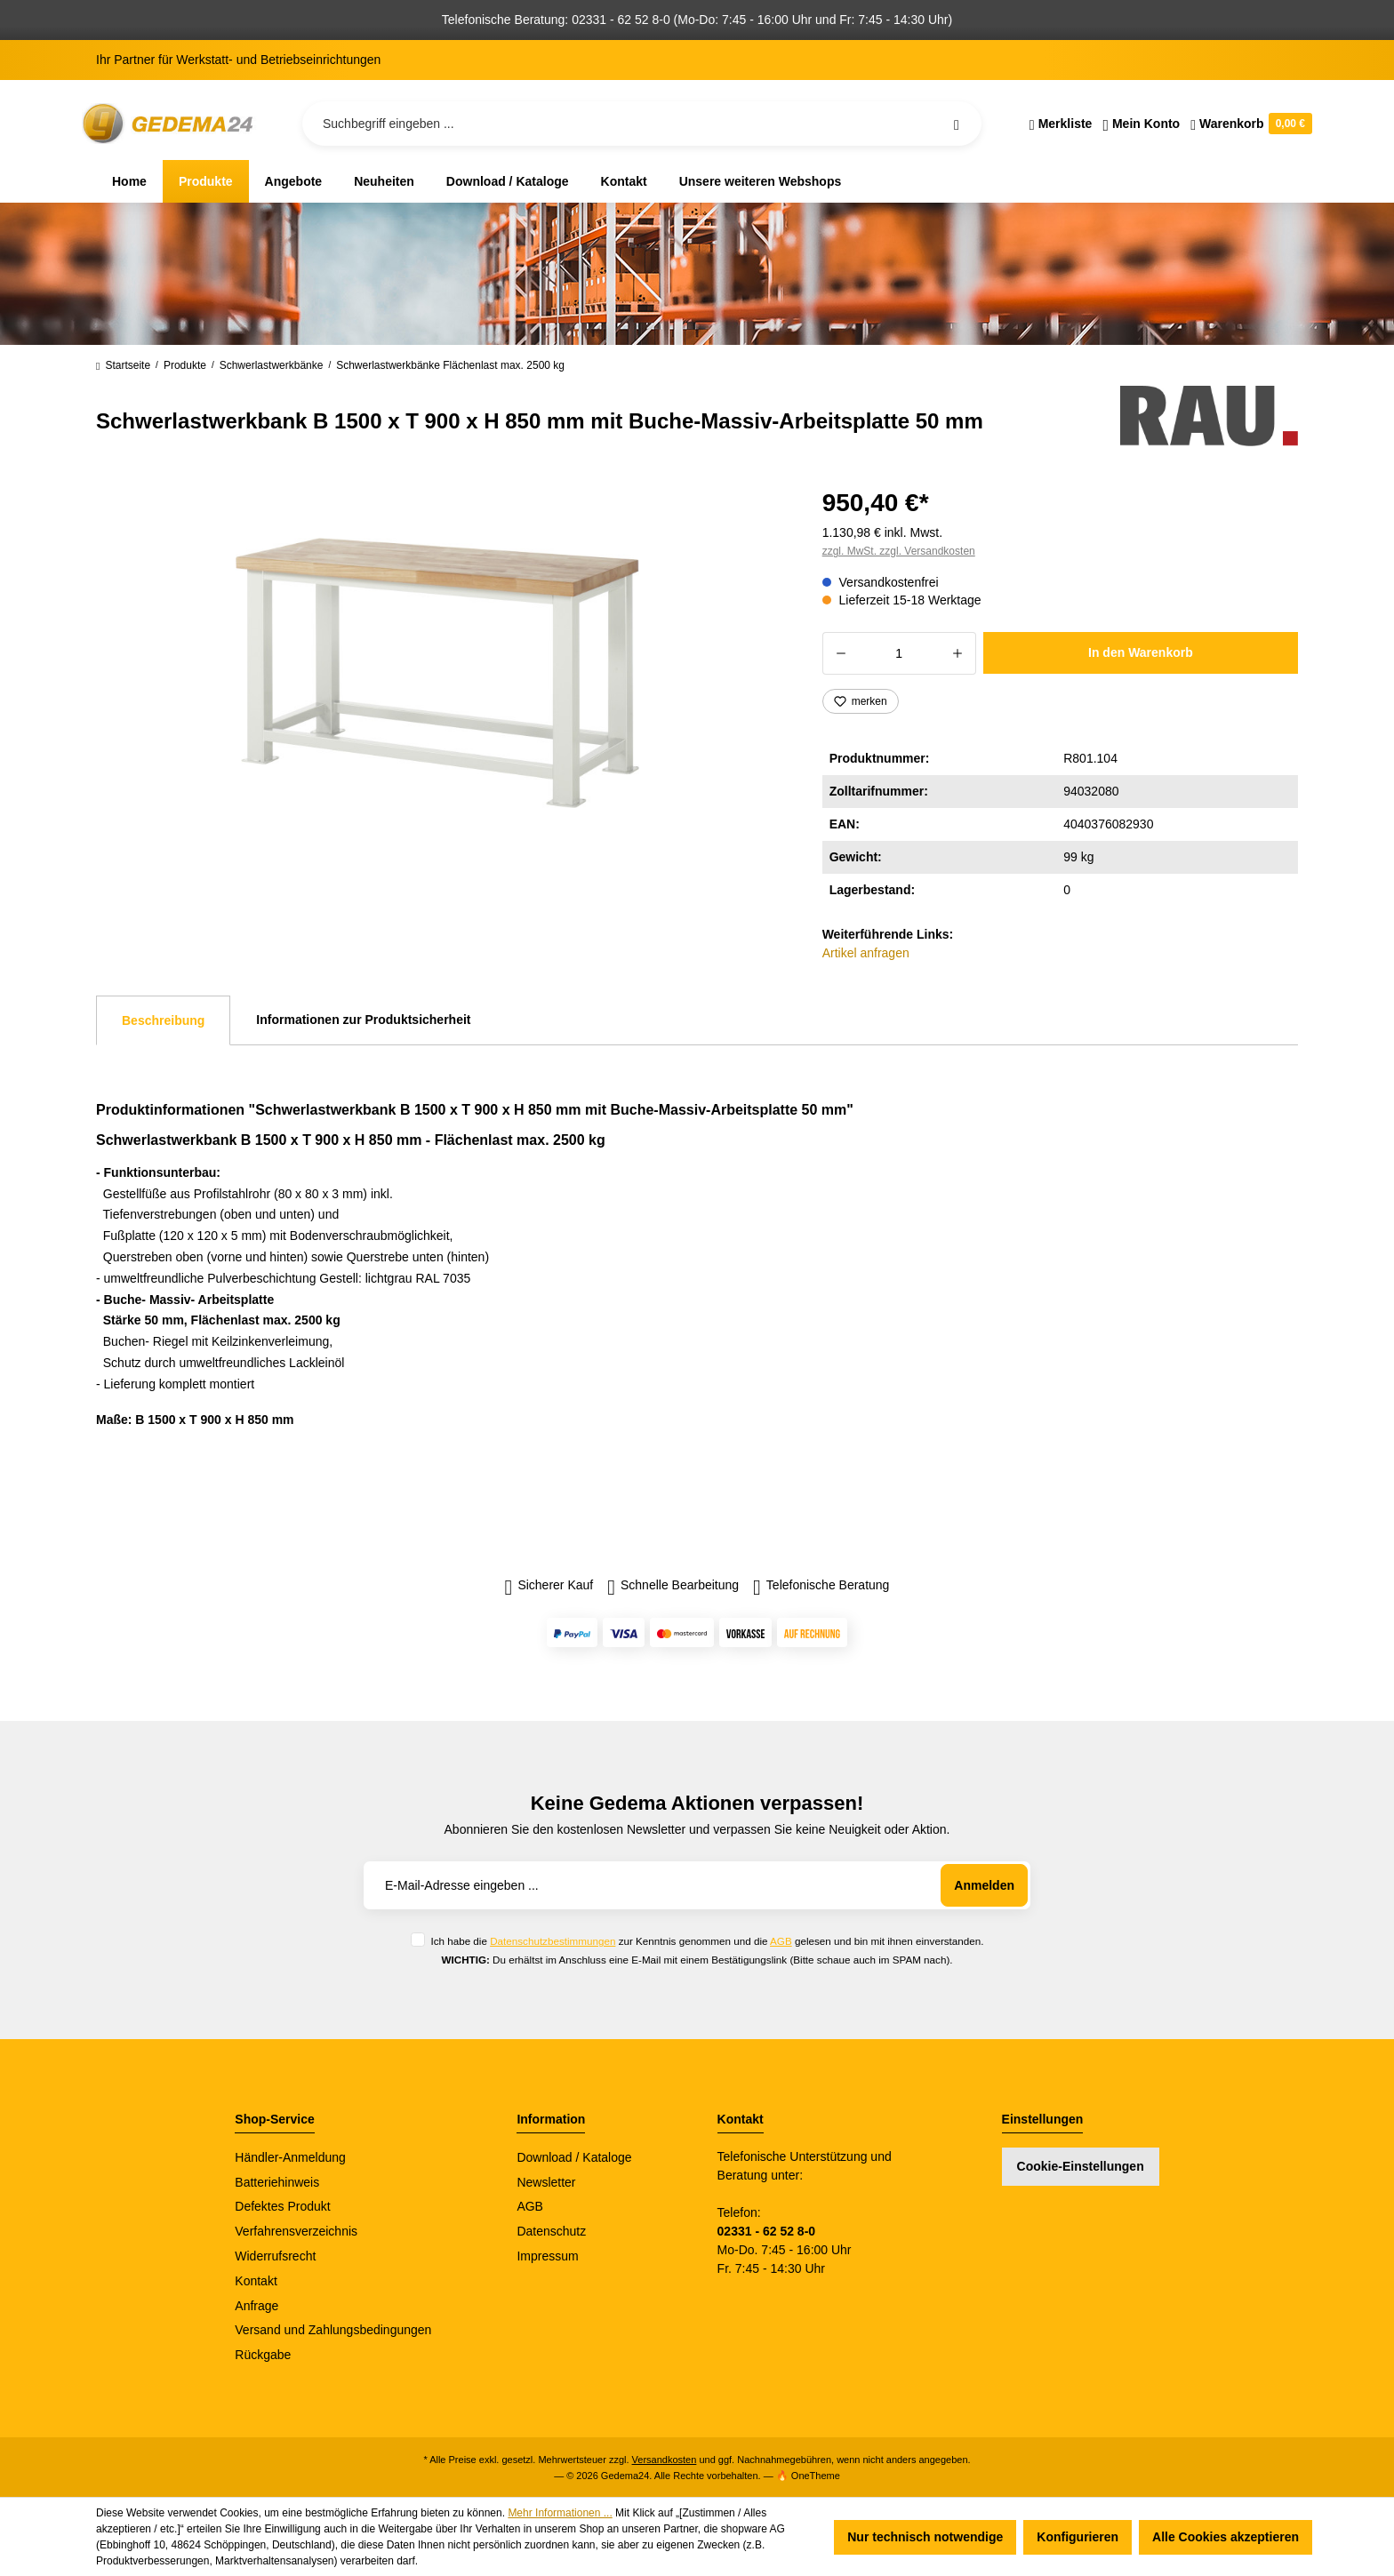 The image size is (1394, 2576). I want to click on zzgl. MwSt. zzgl. Versandkosten, so click(898, 551).